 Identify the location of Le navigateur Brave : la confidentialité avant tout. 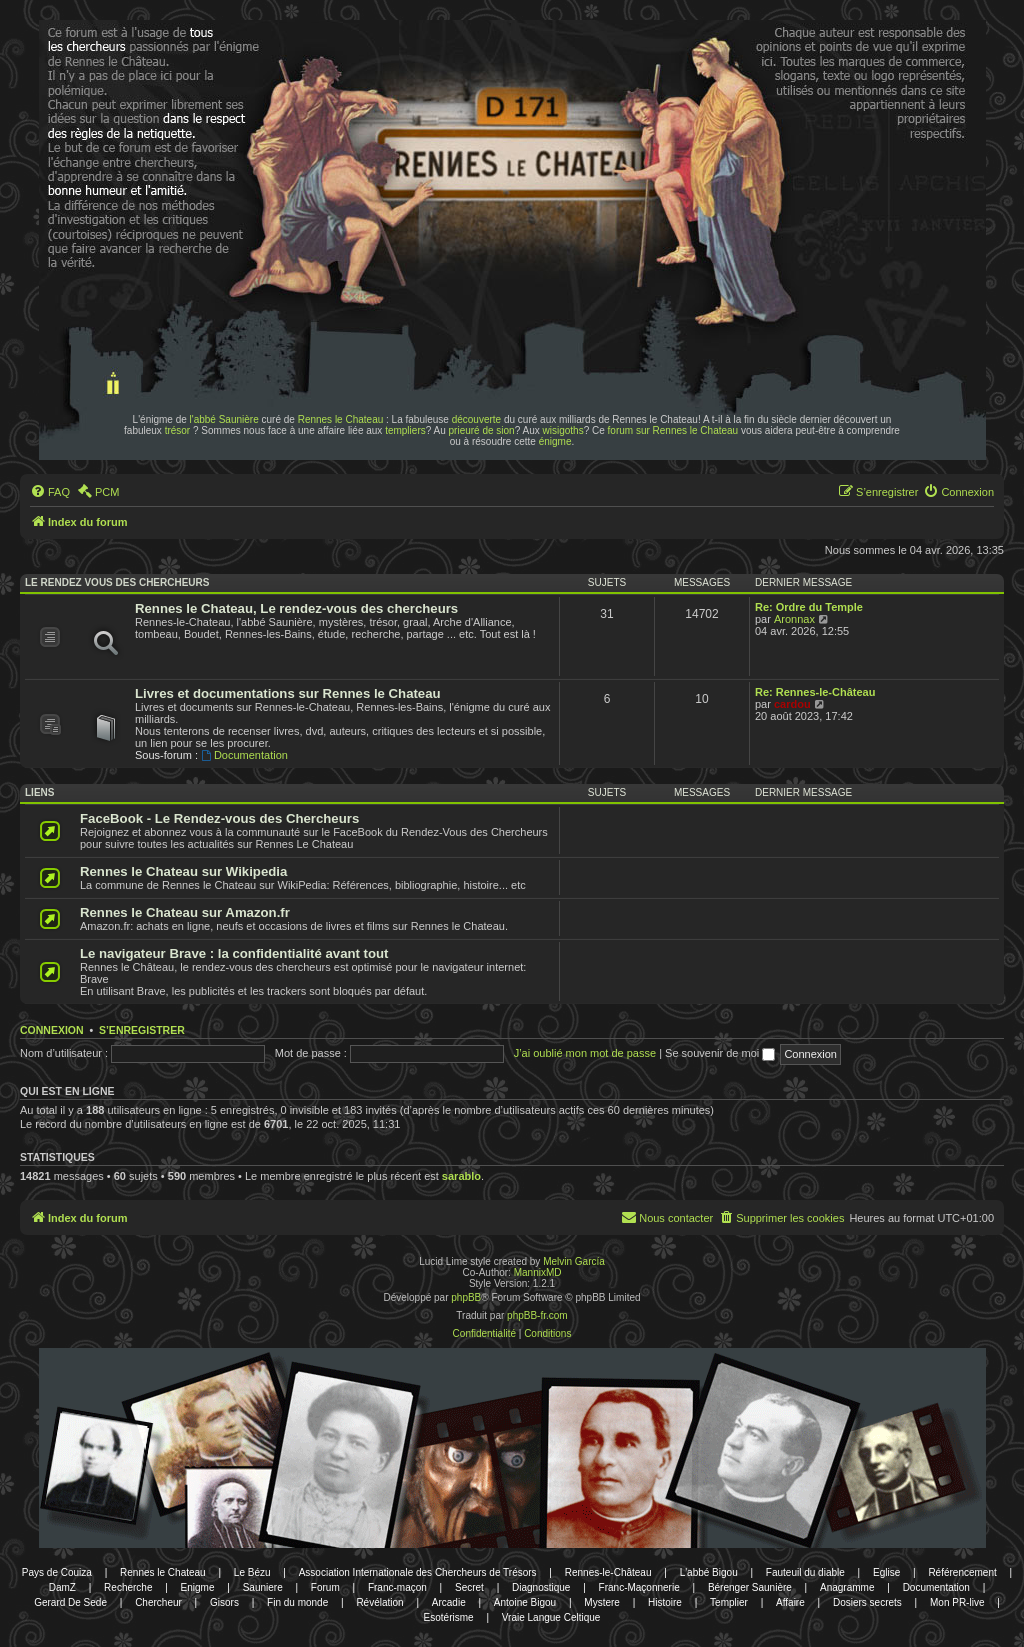
(234, 953).